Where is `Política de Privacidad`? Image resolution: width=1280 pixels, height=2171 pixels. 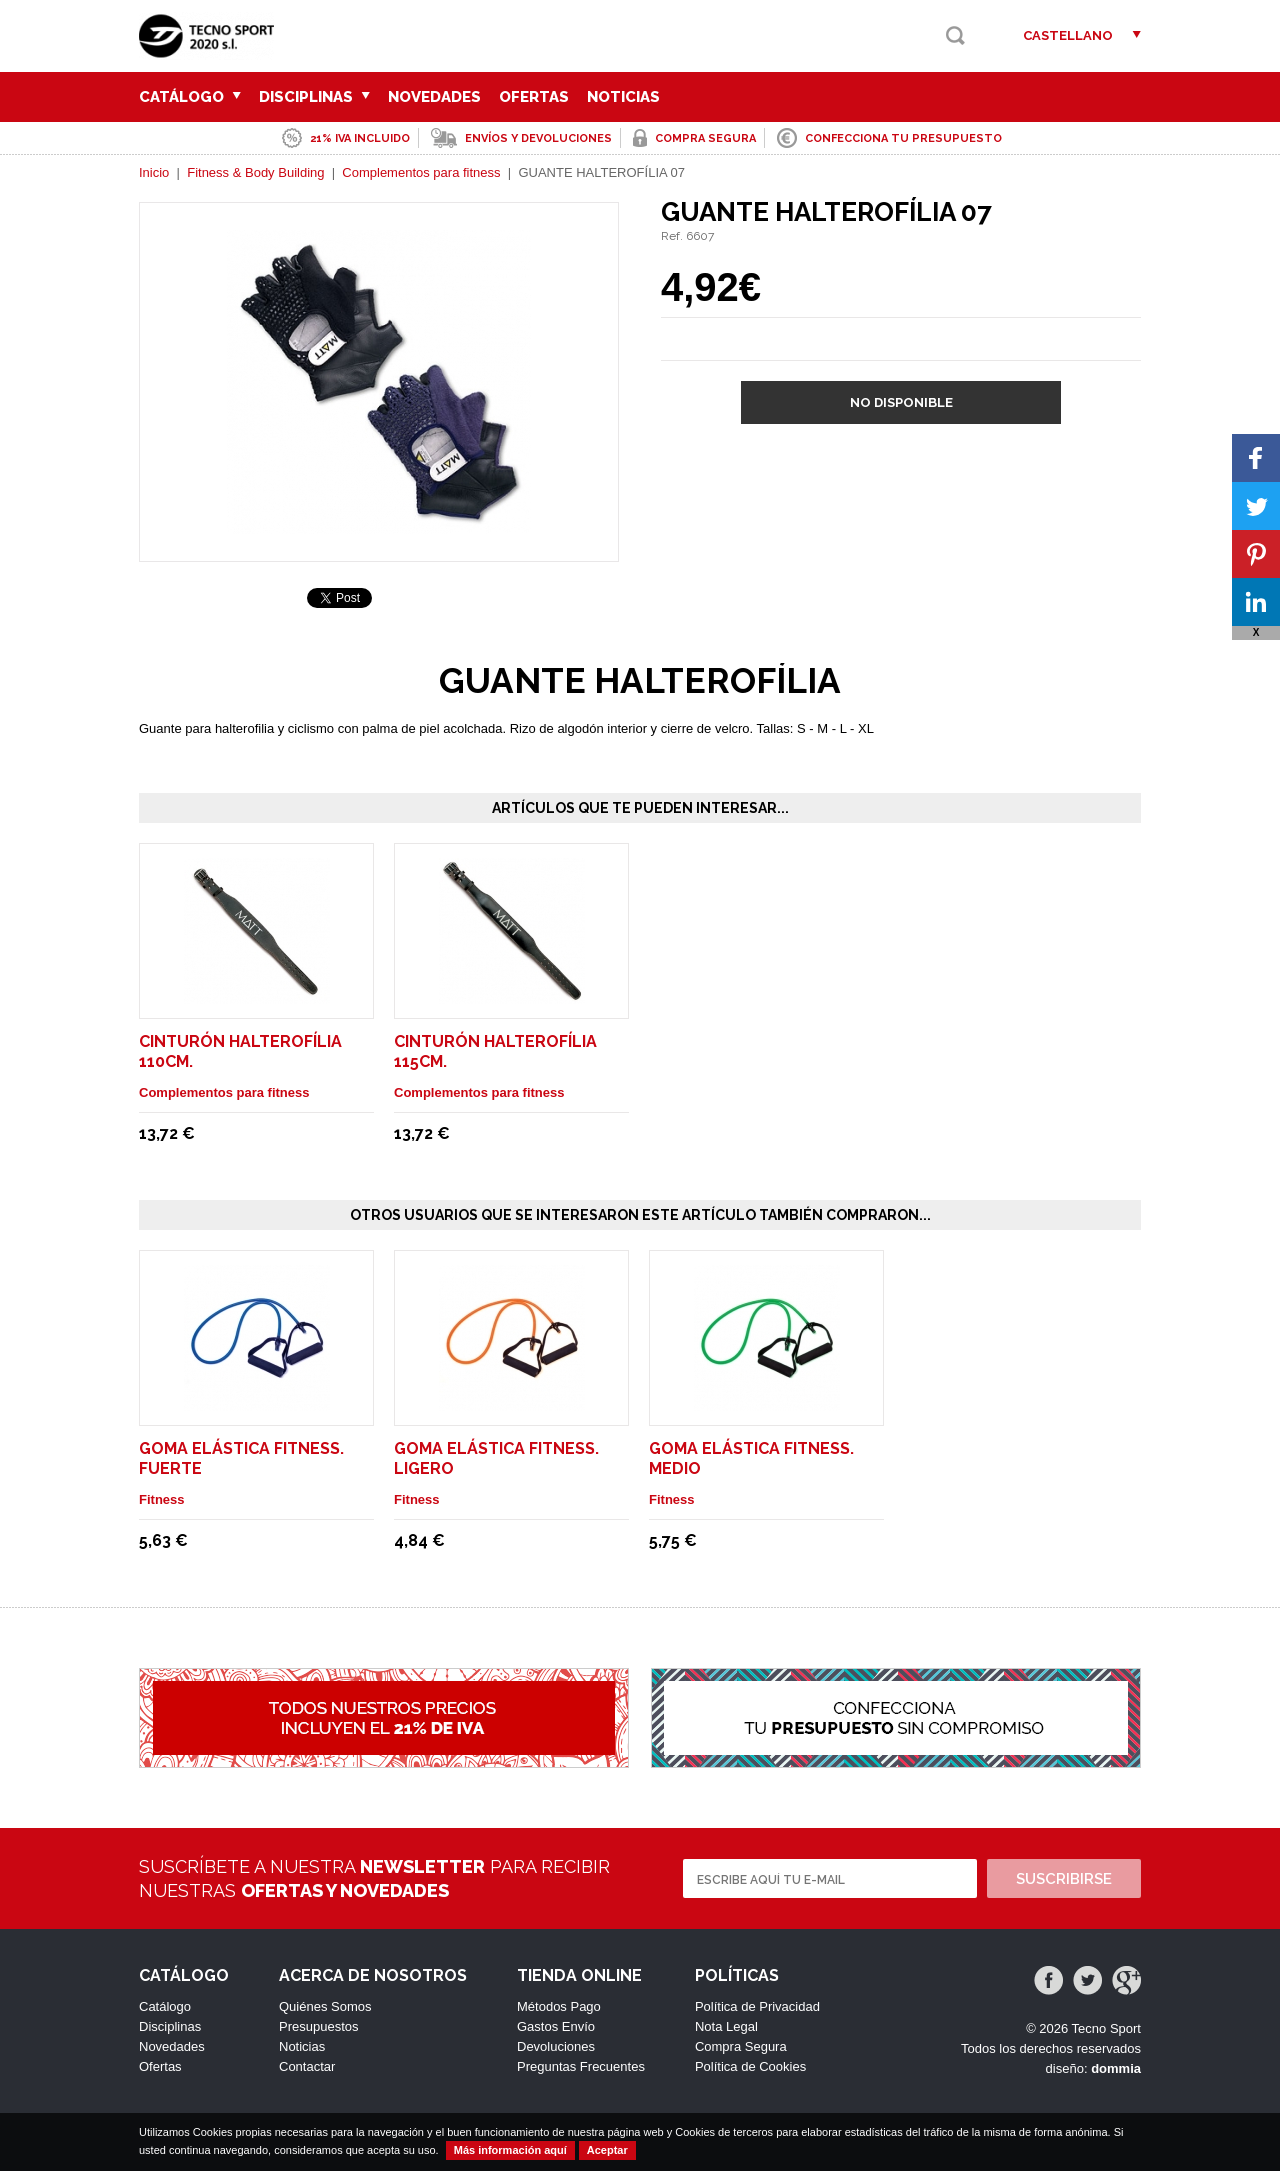
Política de Privacidad is located at coordinates (757, 2006).